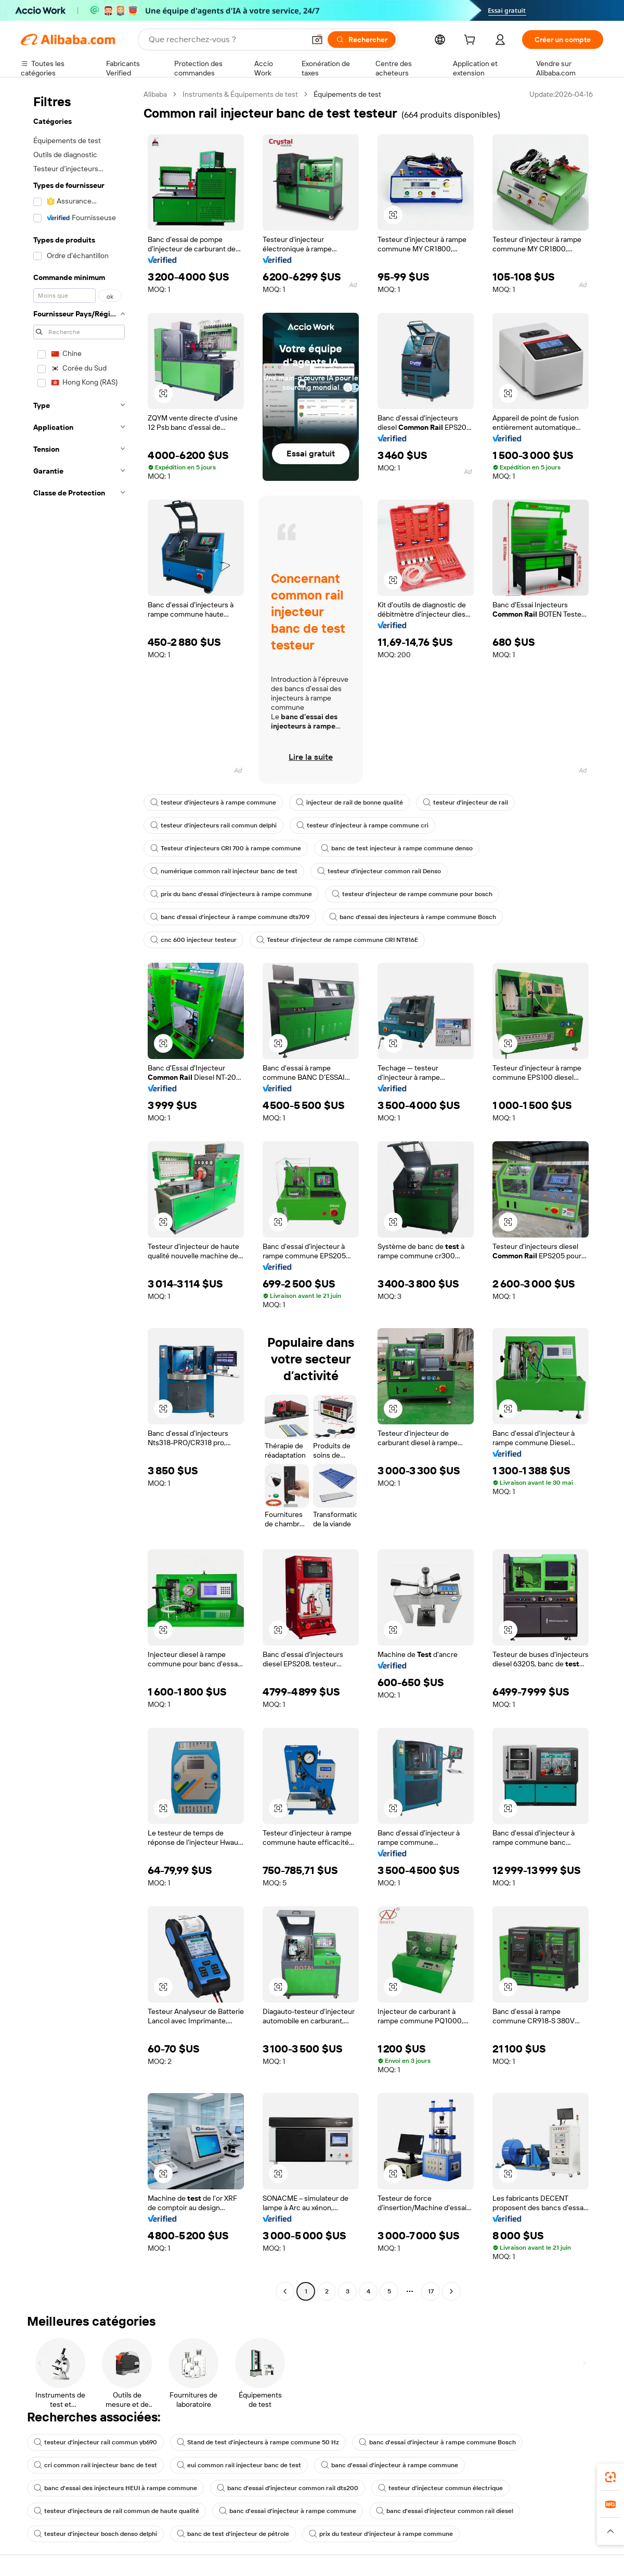  Describe the element at coordinates (155, 94) in the screenshot. I see `Alibaba` at that location.